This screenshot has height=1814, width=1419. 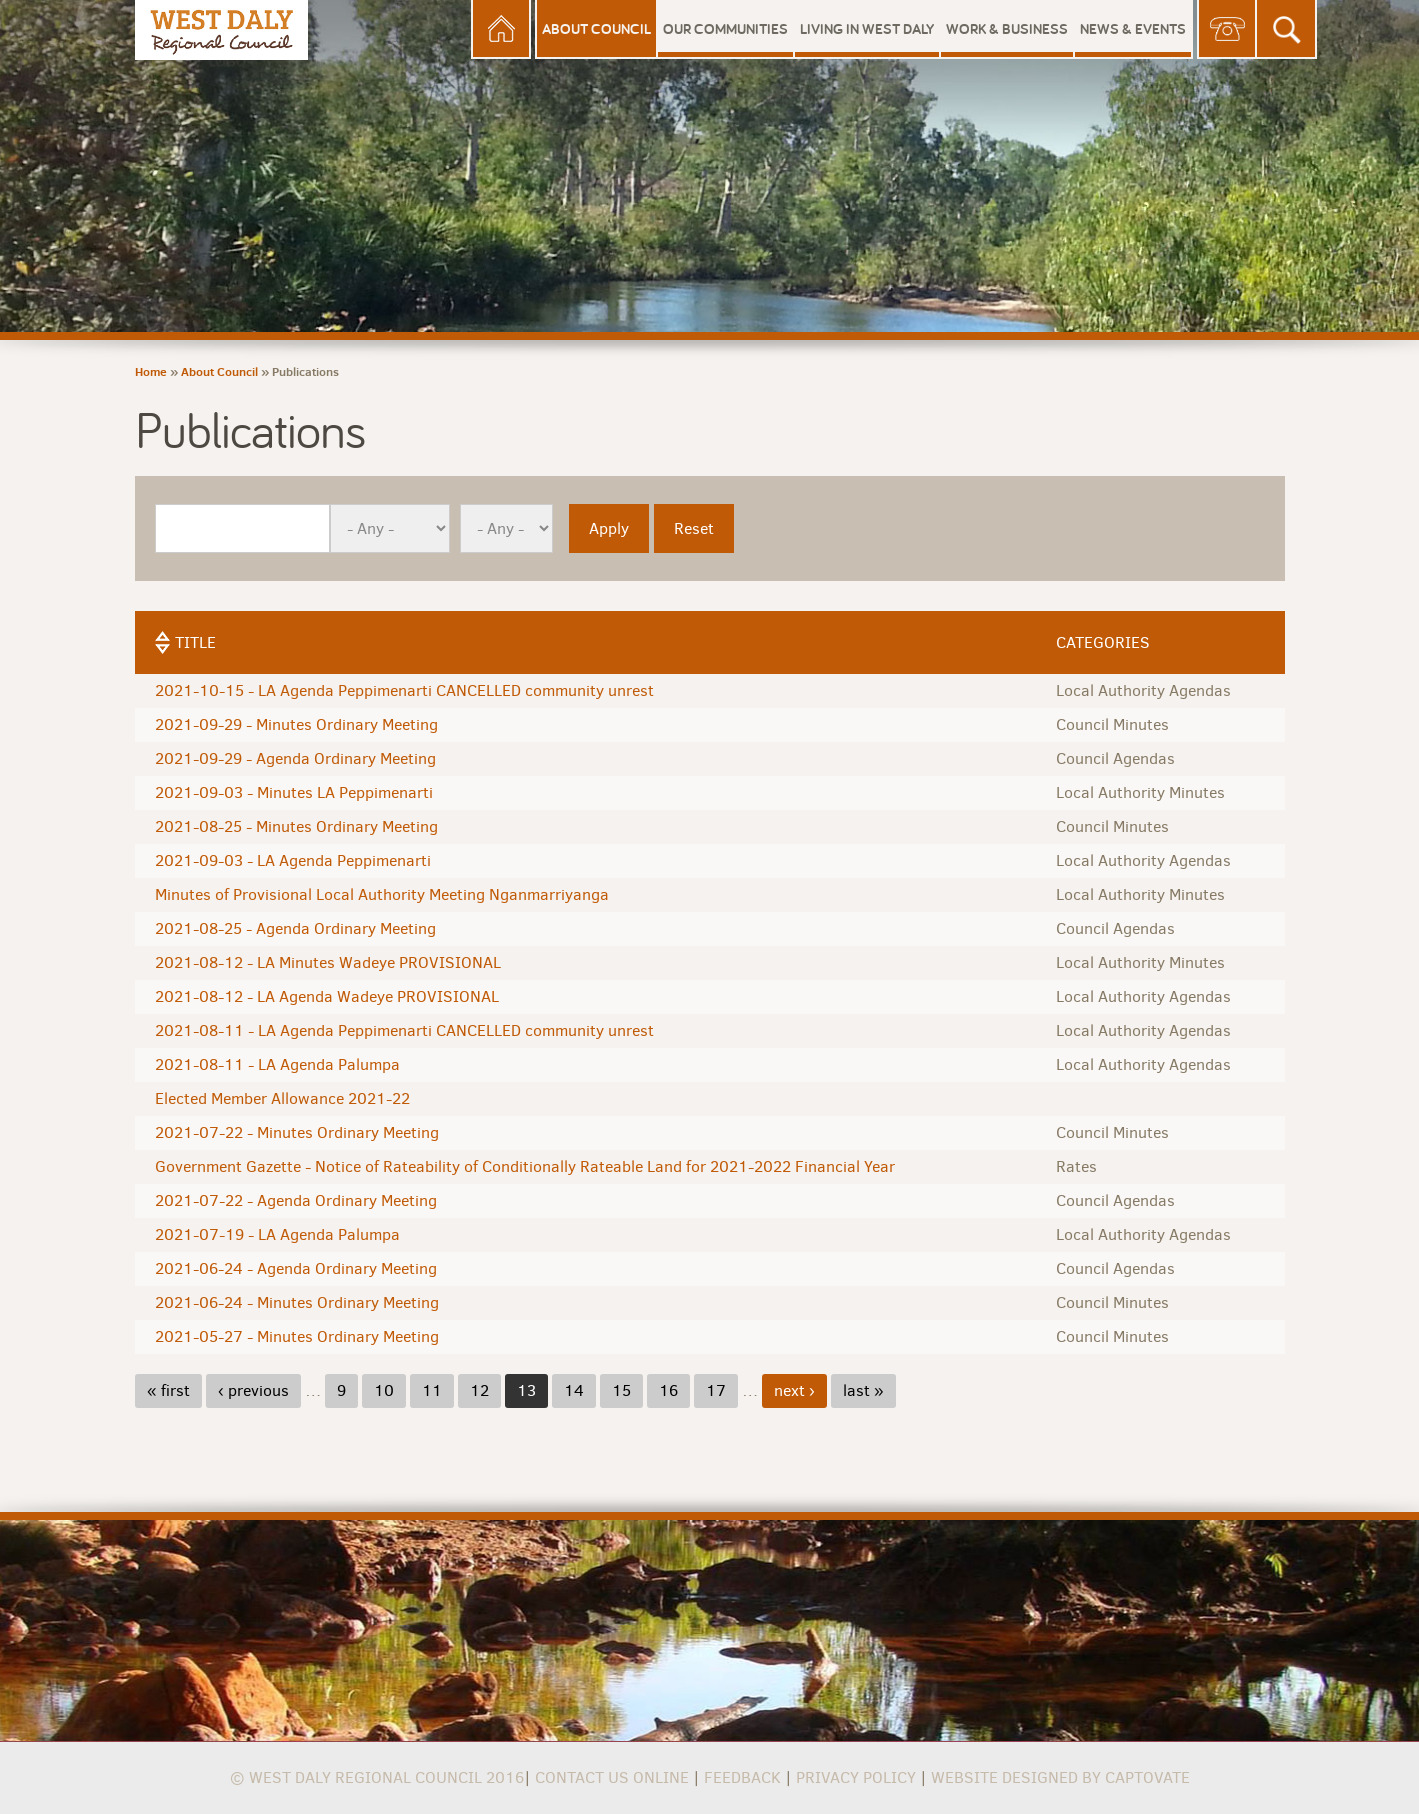 What do you see at coordinates (621, 1390) in the screenshot?
I see `15` at bounding box center [621, 1390].